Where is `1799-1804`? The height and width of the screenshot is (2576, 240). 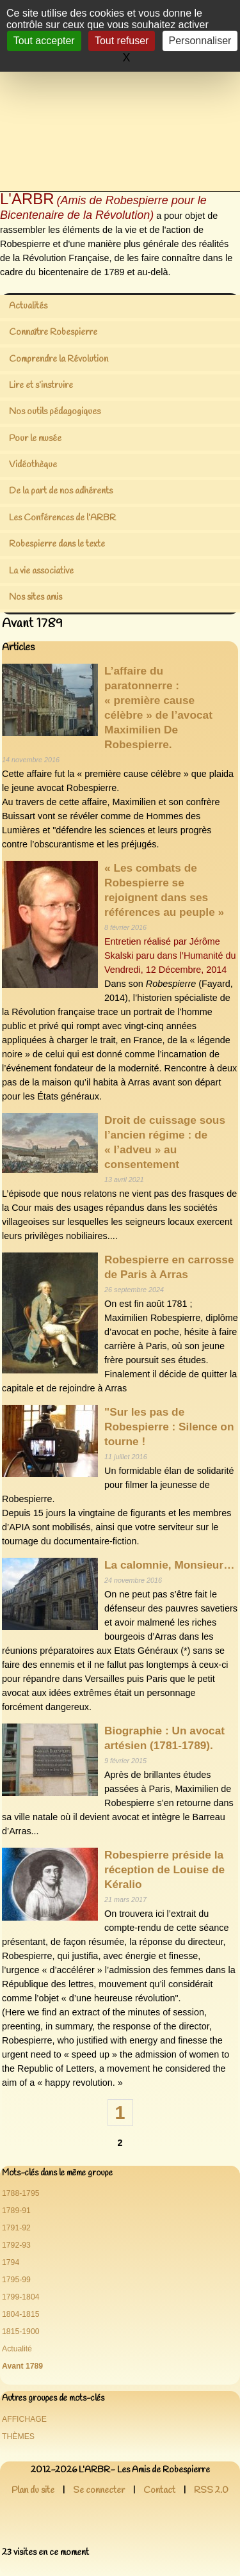 1799-1804 is located at coordinates (21, 2296).